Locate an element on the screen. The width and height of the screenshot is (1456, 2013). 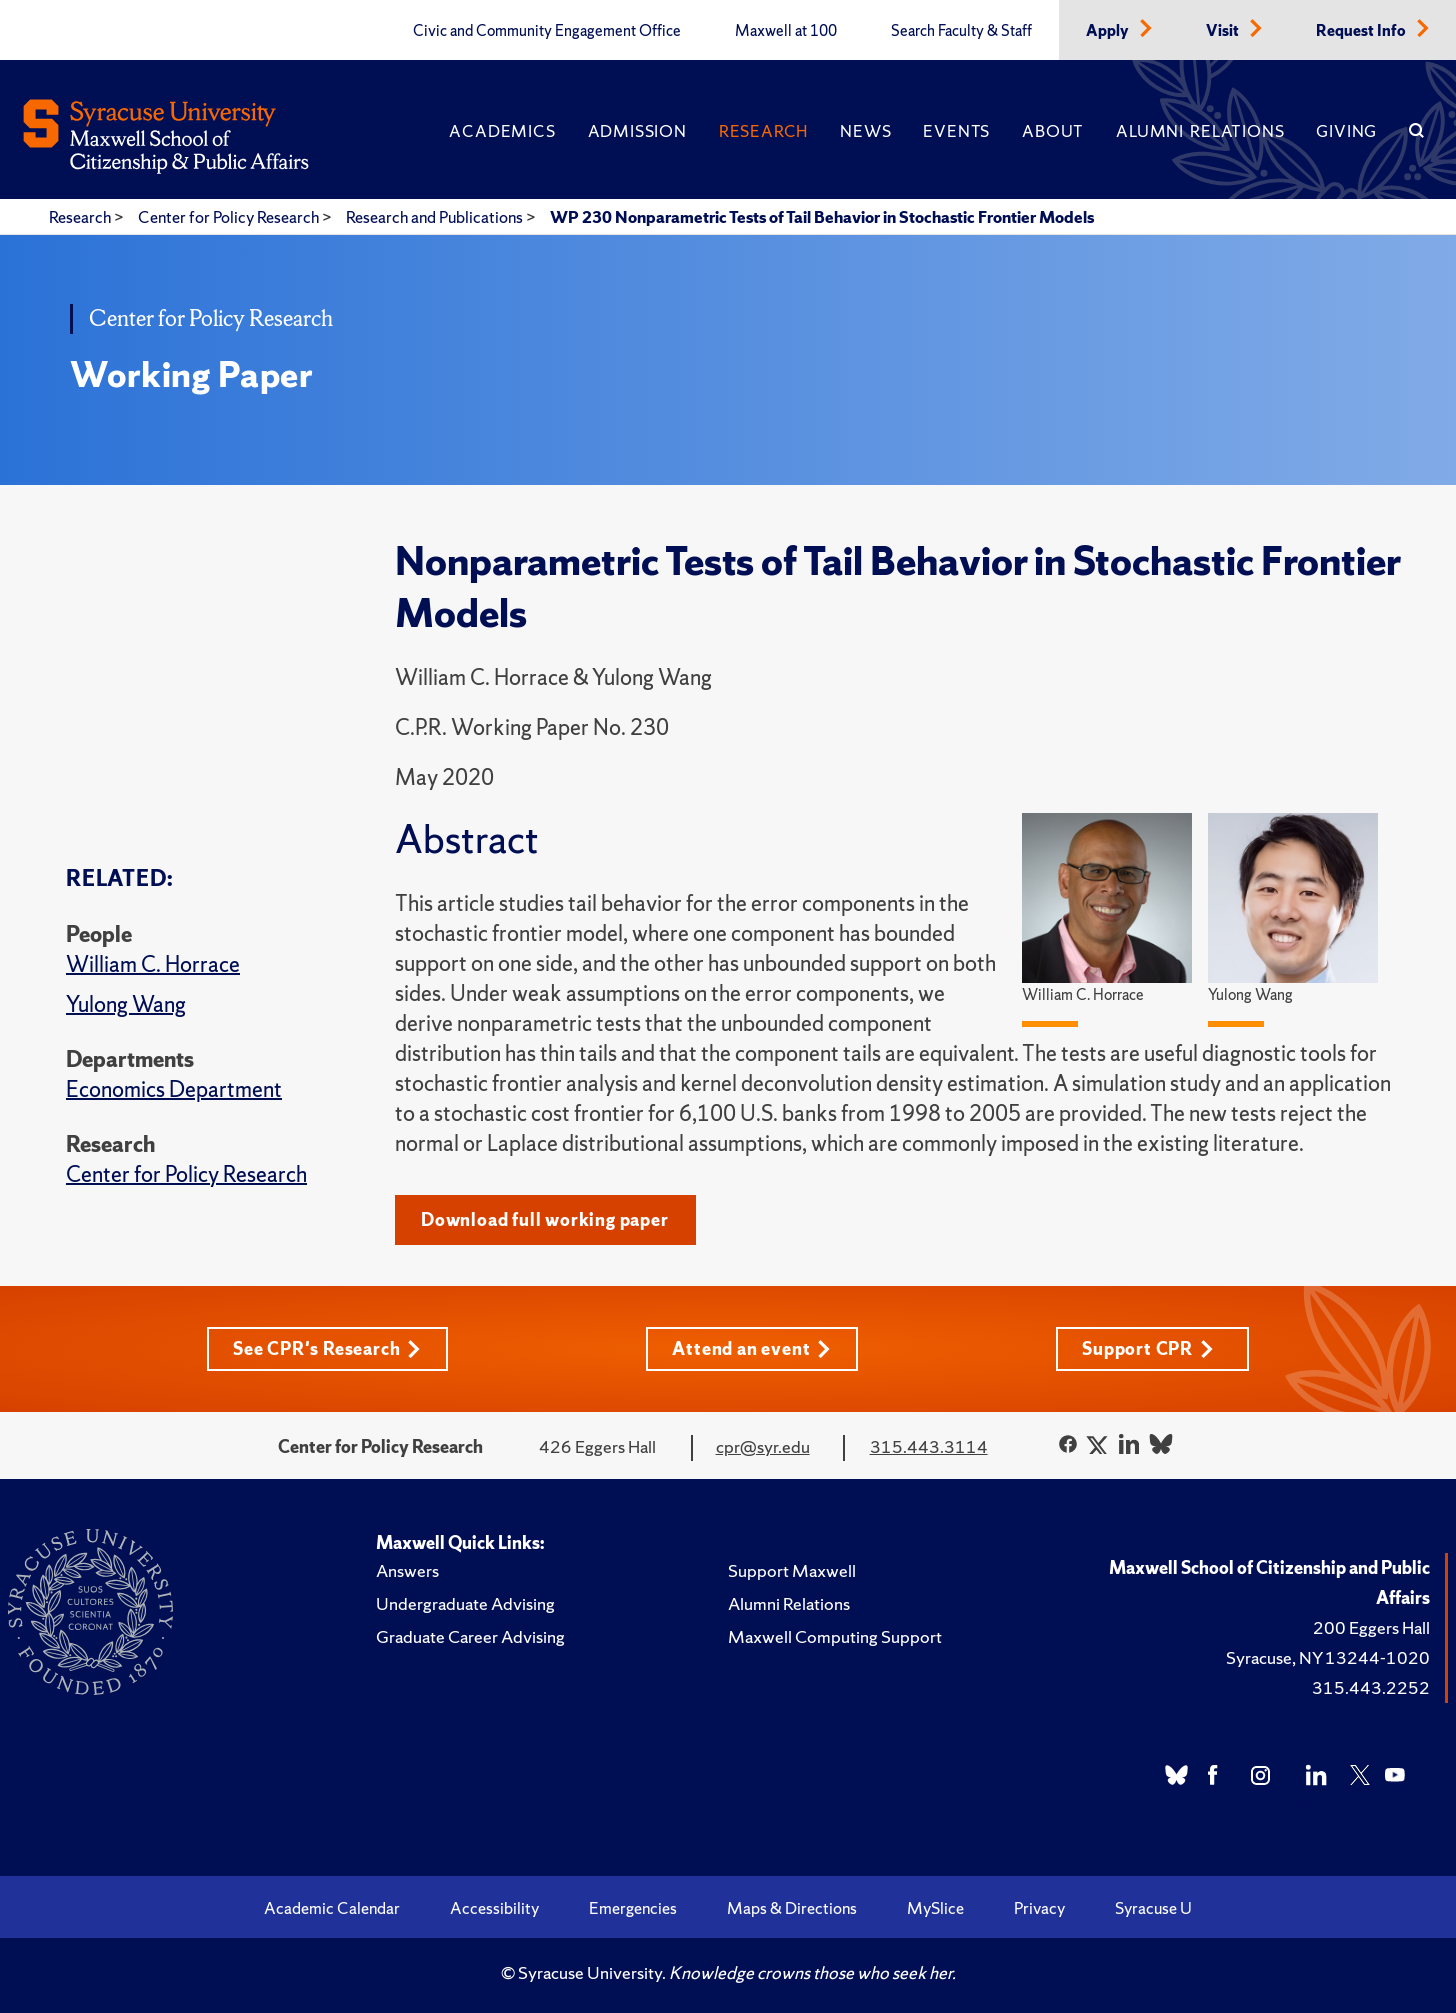
News is located at coordinates (865, 131).